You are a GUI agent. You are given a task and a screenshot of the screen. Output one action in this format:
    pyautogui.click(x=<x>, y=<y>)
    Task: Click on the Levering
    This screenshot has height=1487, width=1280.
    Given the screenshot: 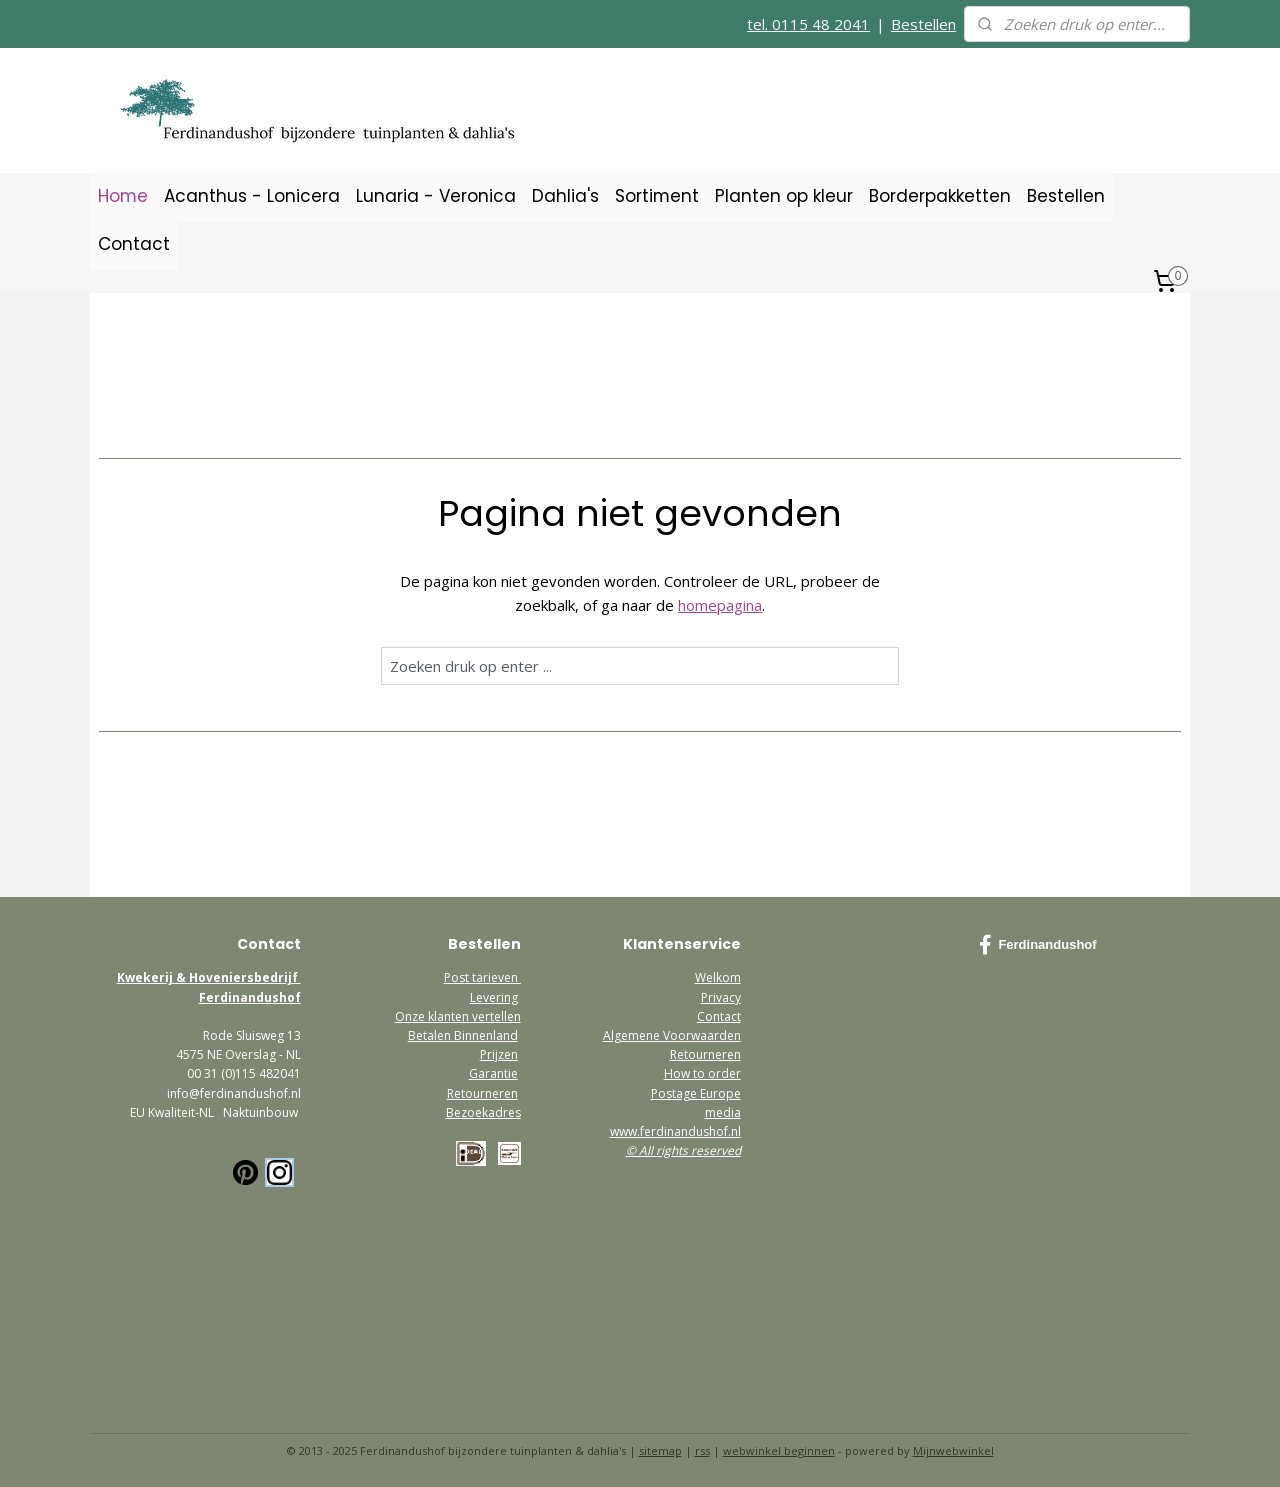 What is the action you would take?
    pyautogui.click(x=494, y=997)
    